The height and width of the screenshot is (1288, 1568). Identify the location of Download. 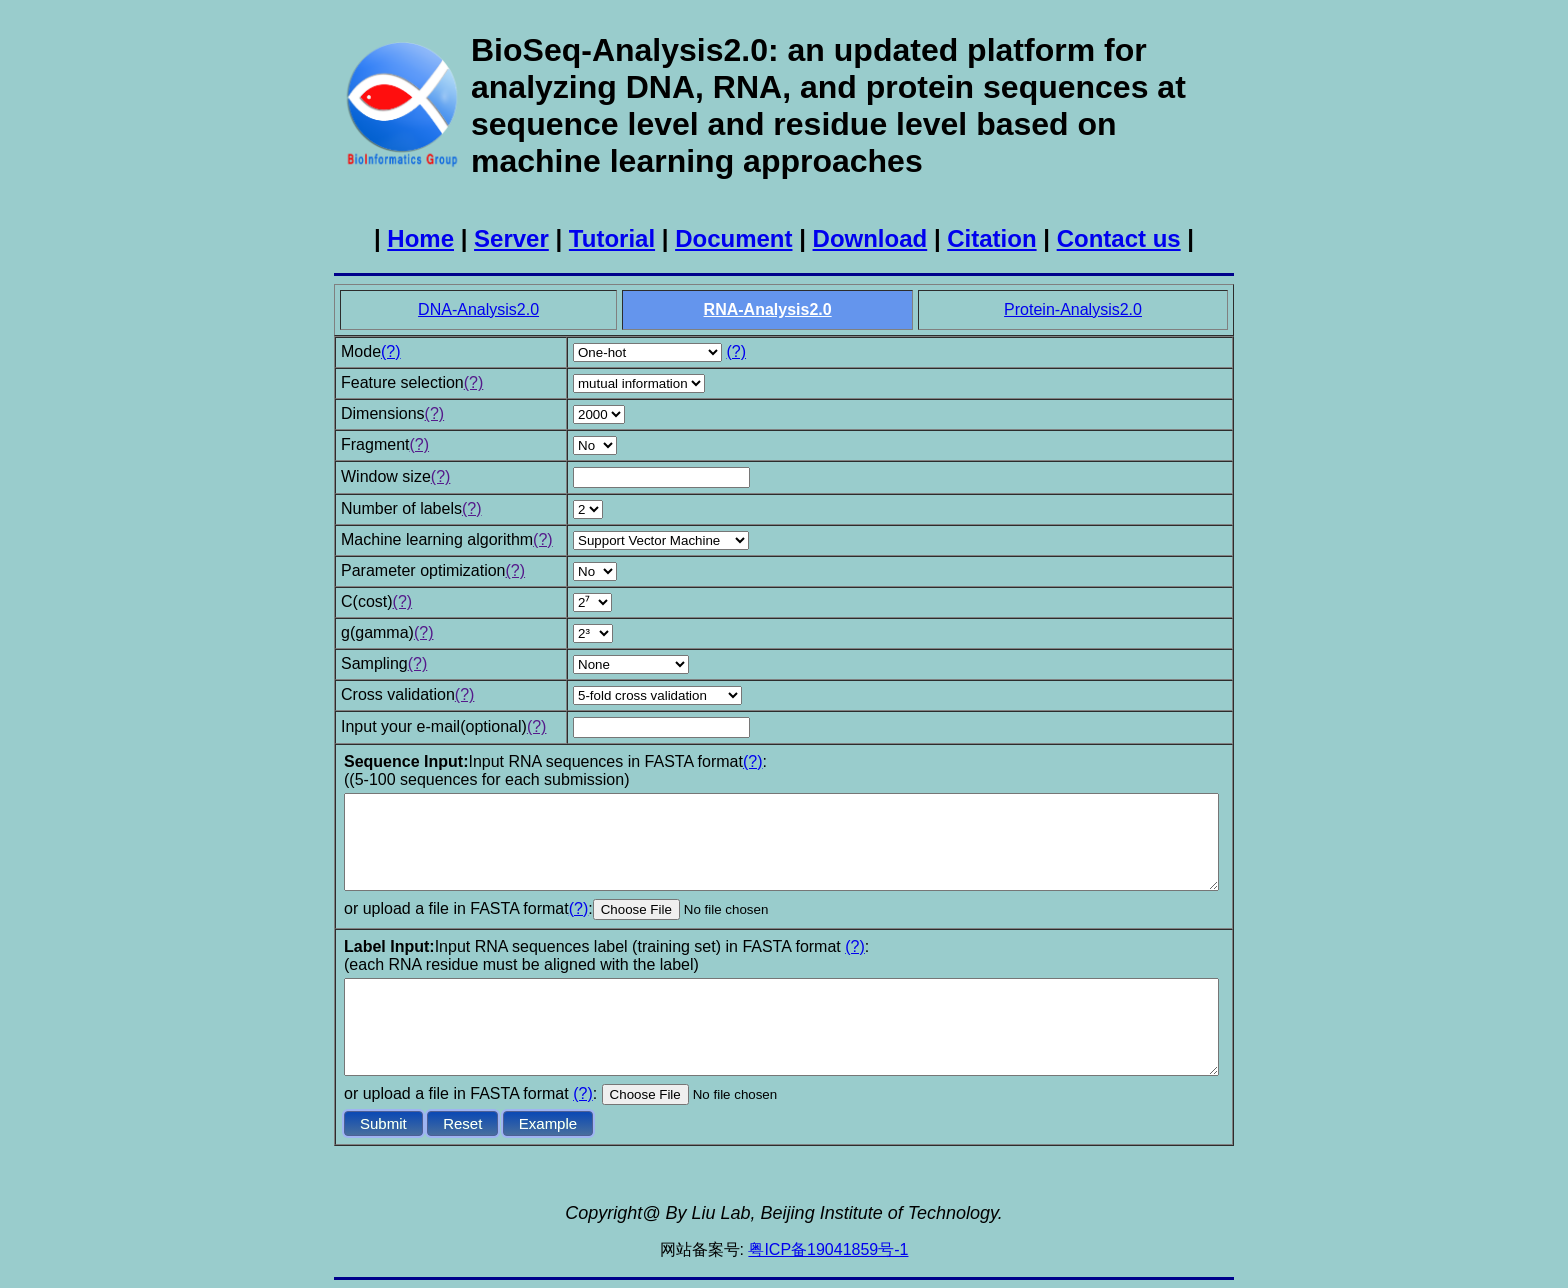
(870, 238).